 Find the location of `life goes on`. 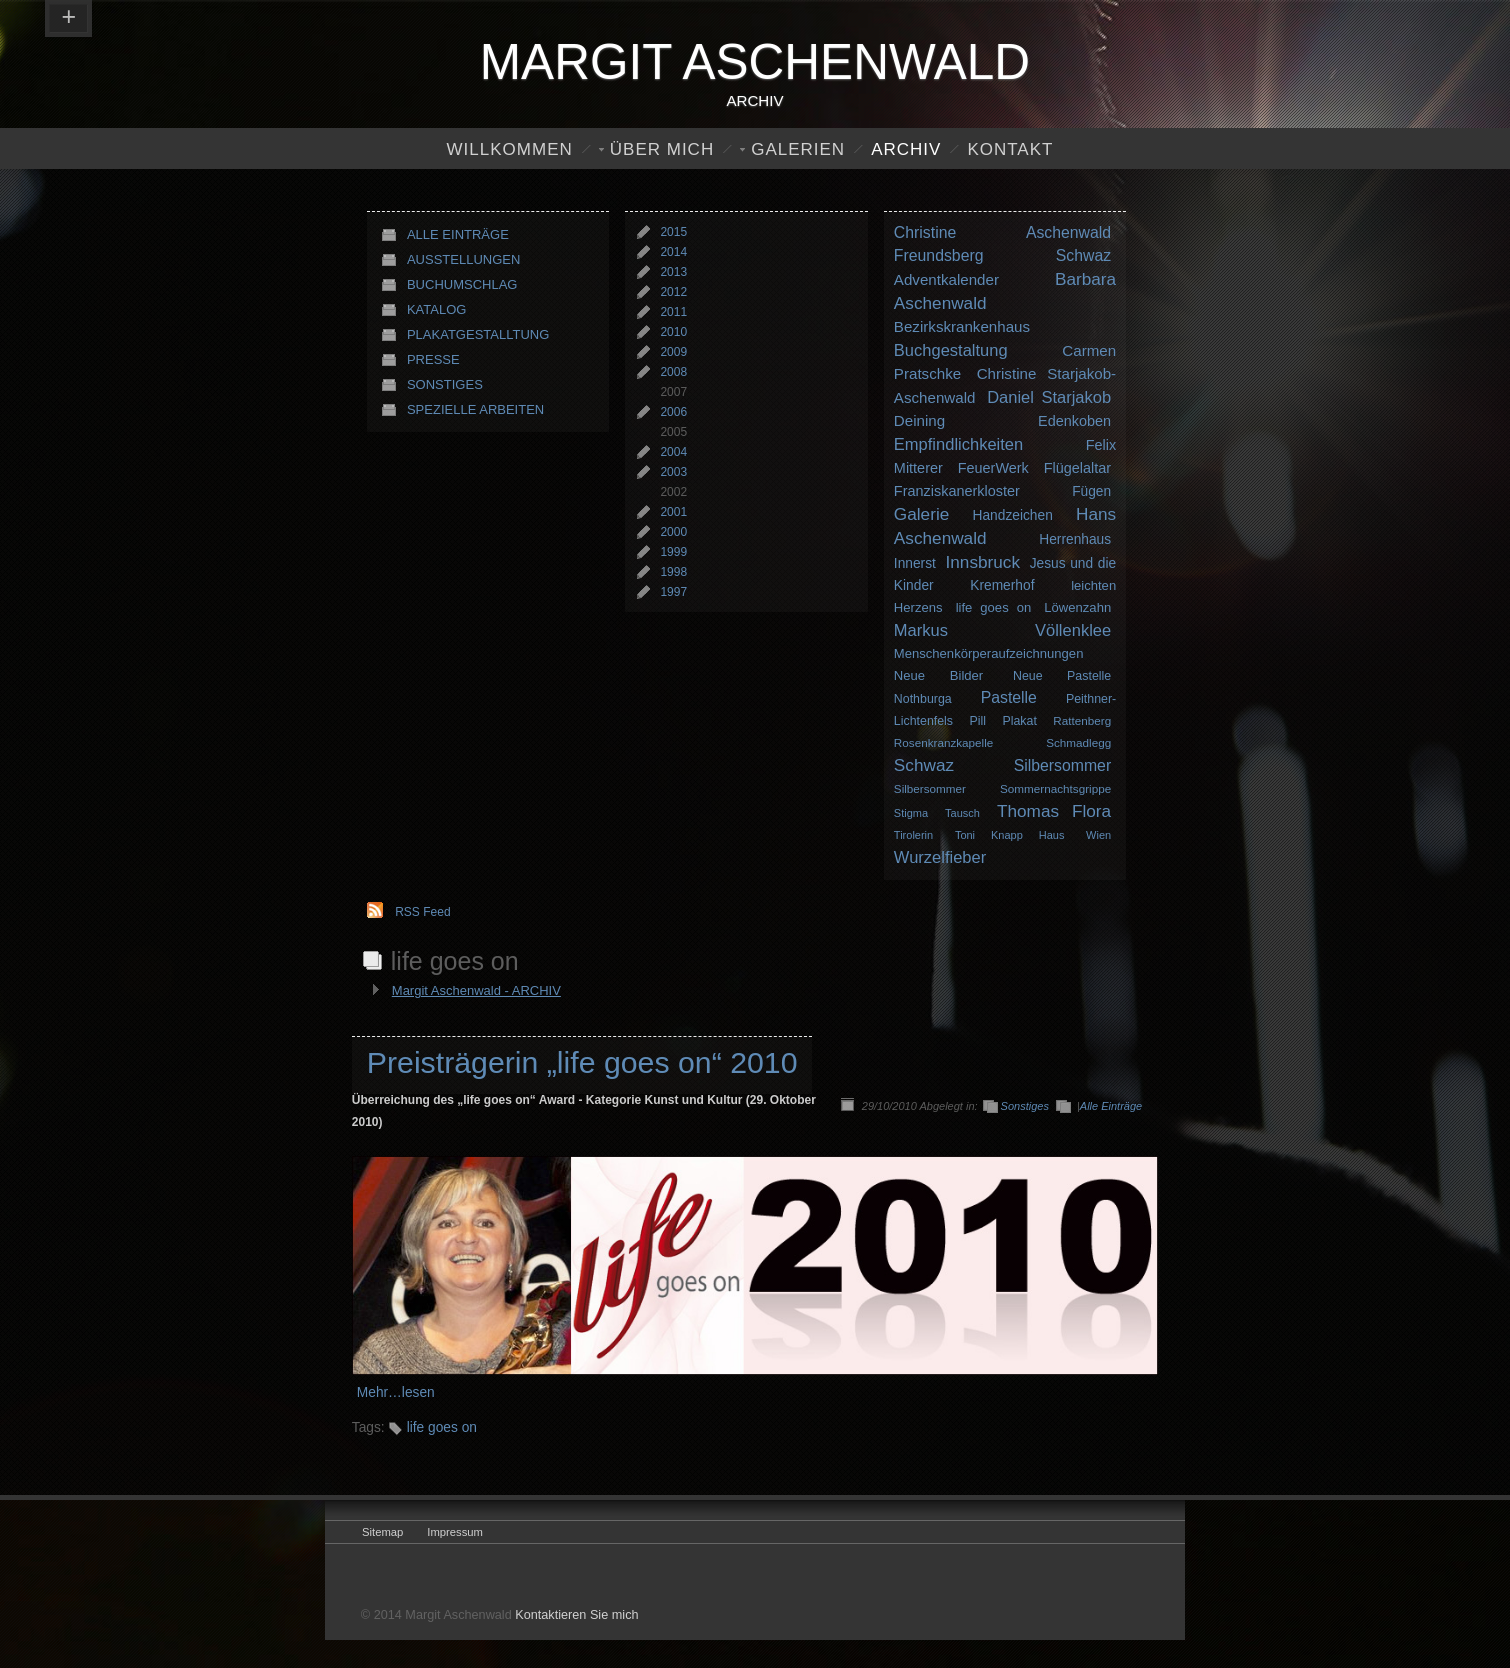

life goes on is located at coordinates (994, 607).